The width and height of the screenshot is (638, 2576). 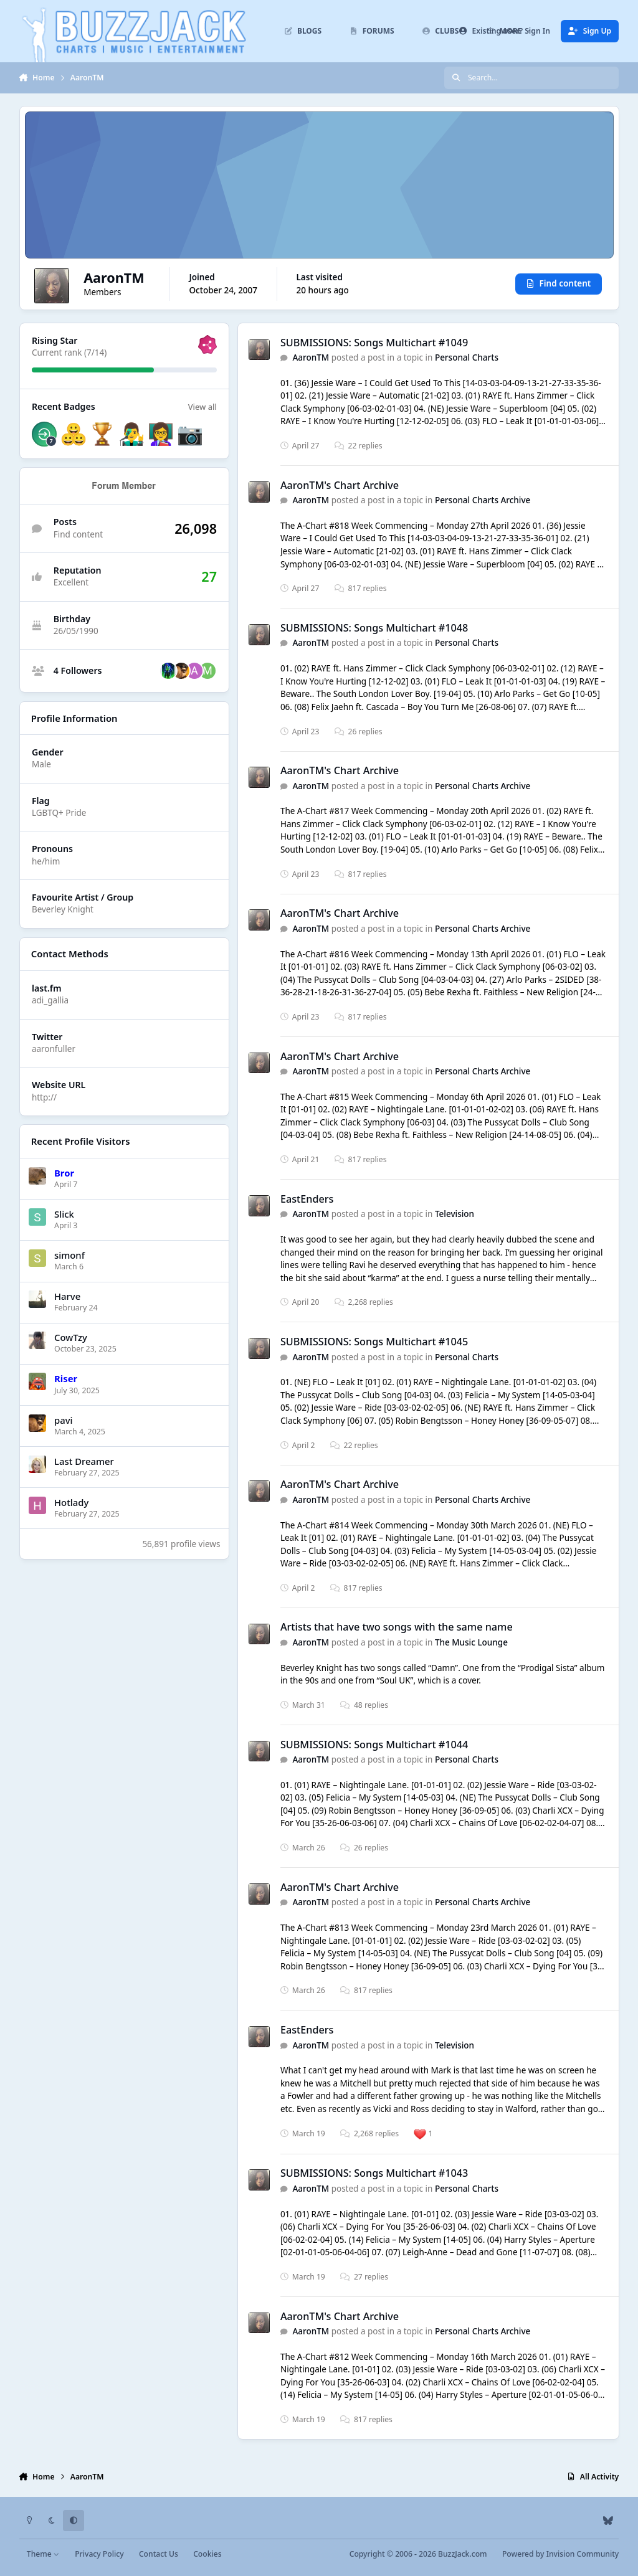 I want to click on Privacy Policy, so click(x=99, y=2554).